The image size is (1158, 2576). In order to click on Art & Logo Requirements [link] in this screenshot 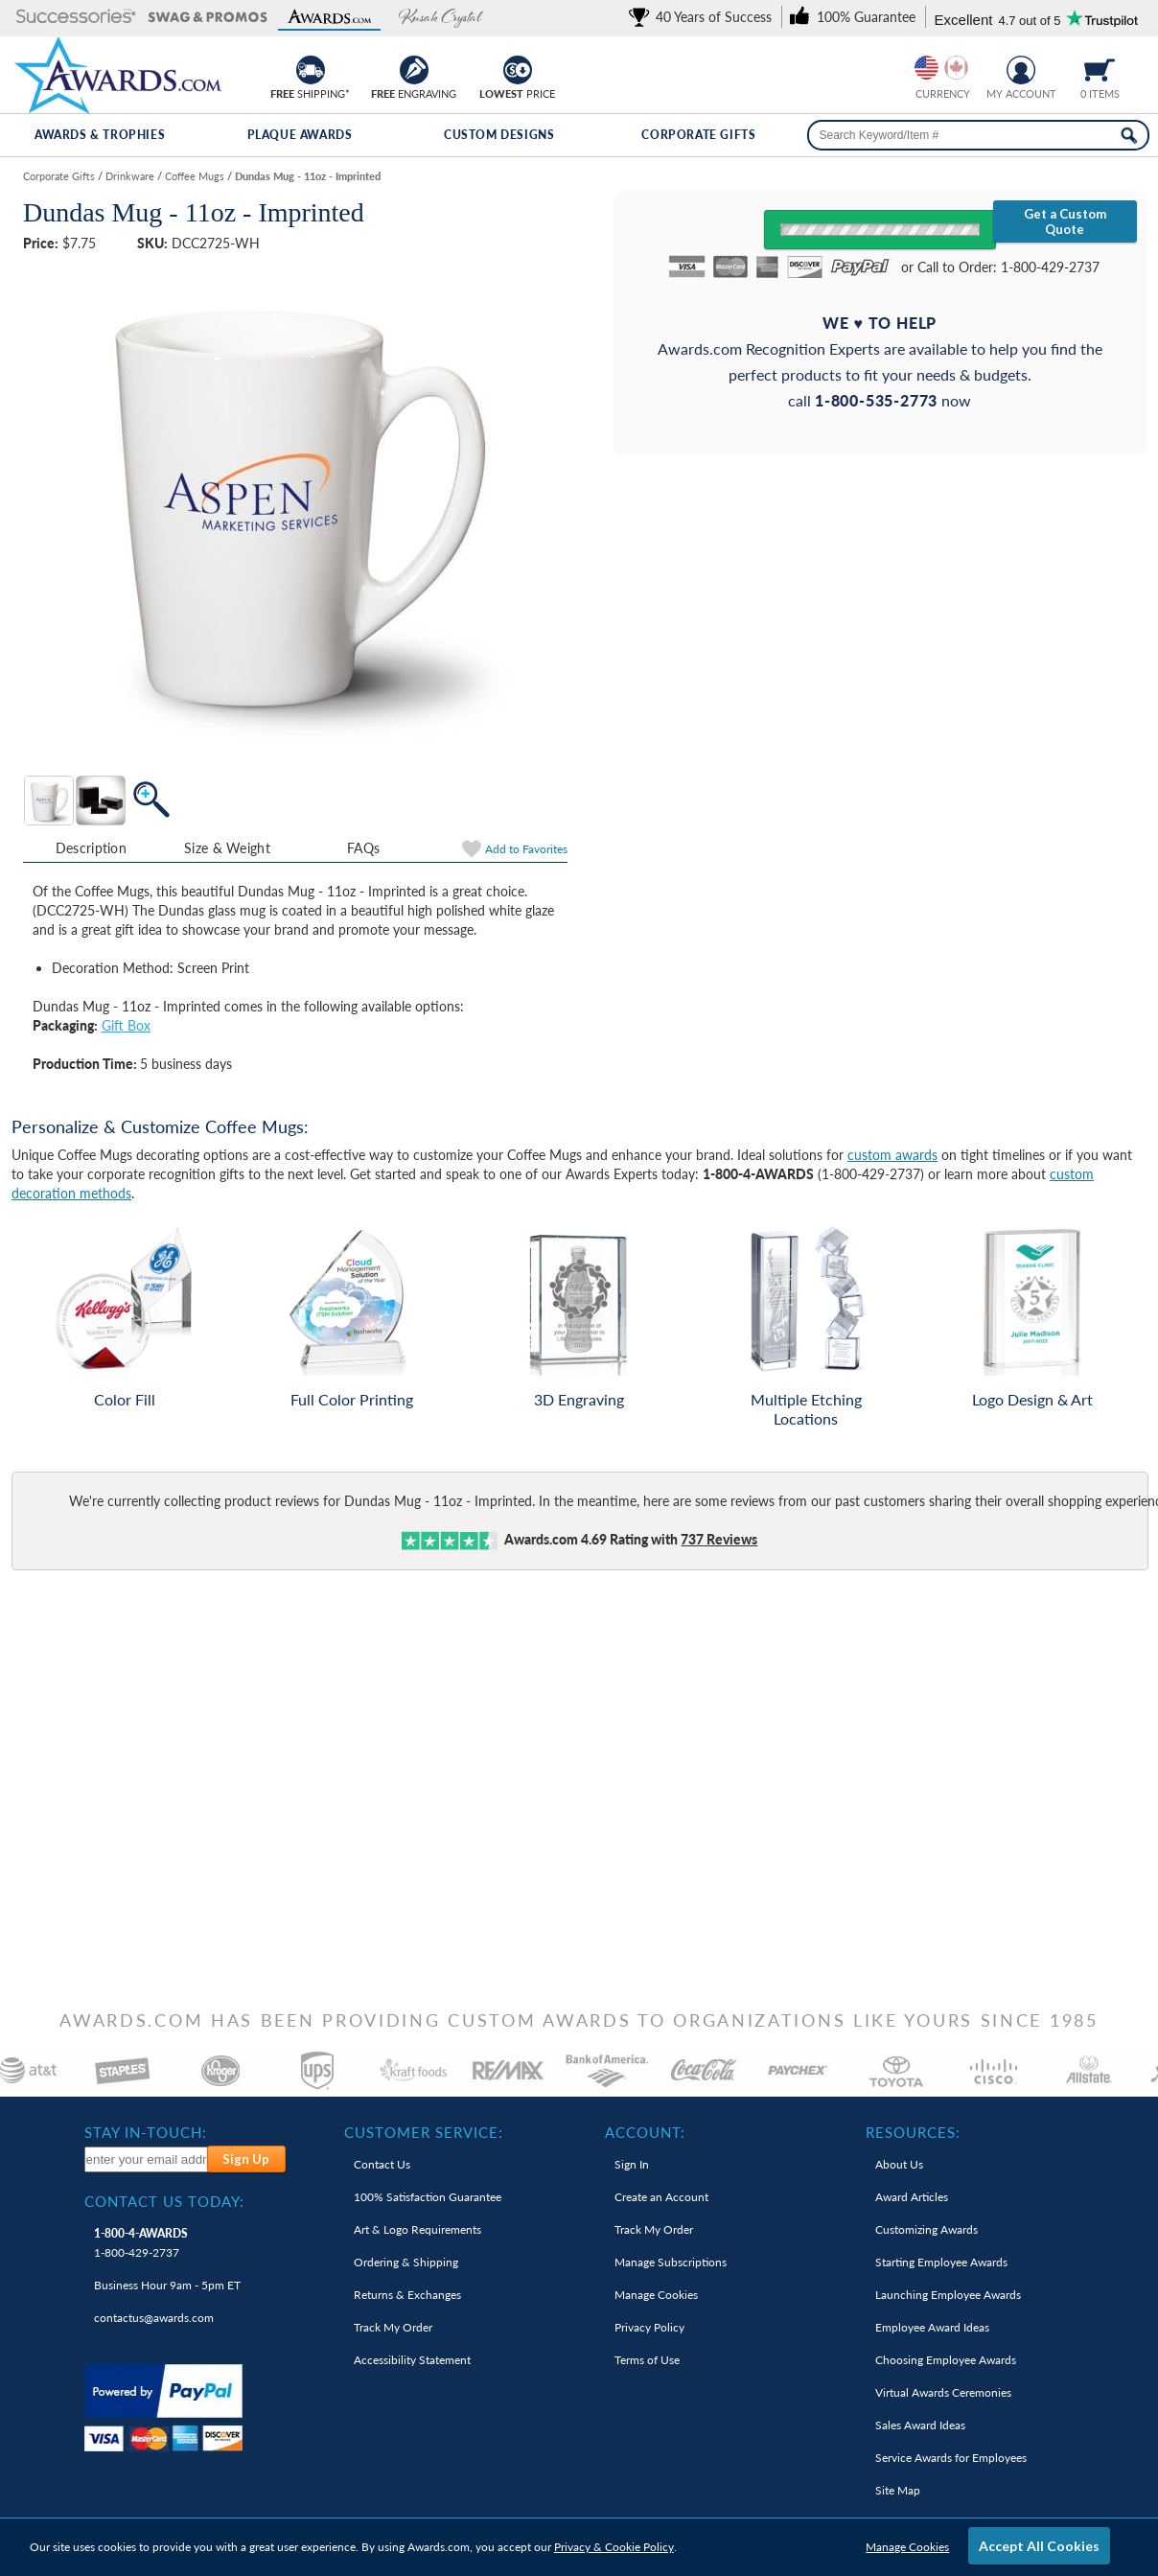, I will do `click(417, 2229)`.